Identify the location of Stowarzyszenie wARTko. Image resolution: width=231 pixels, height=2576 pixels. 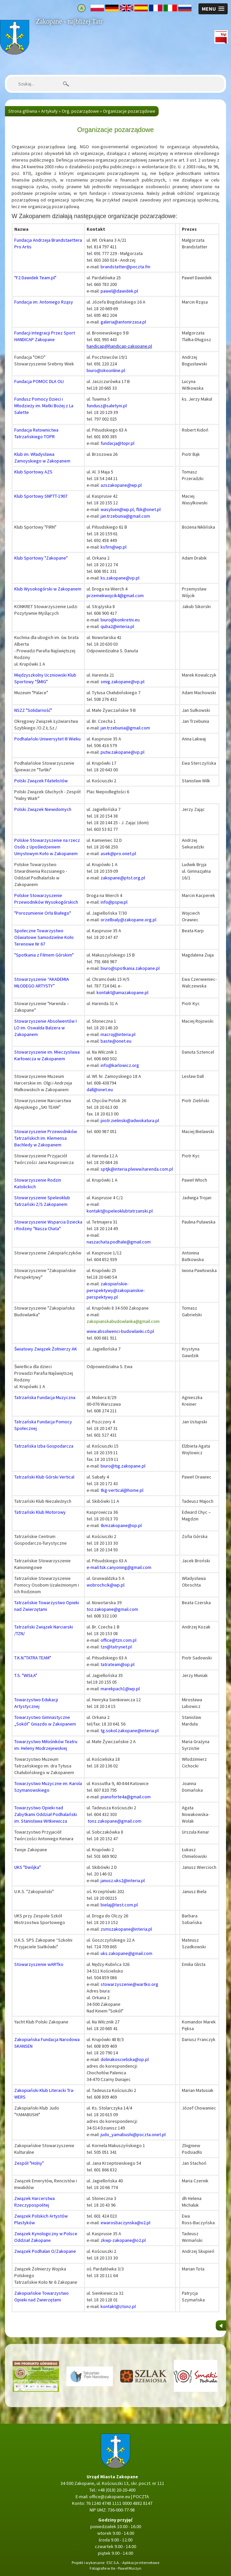
(38, 1964).